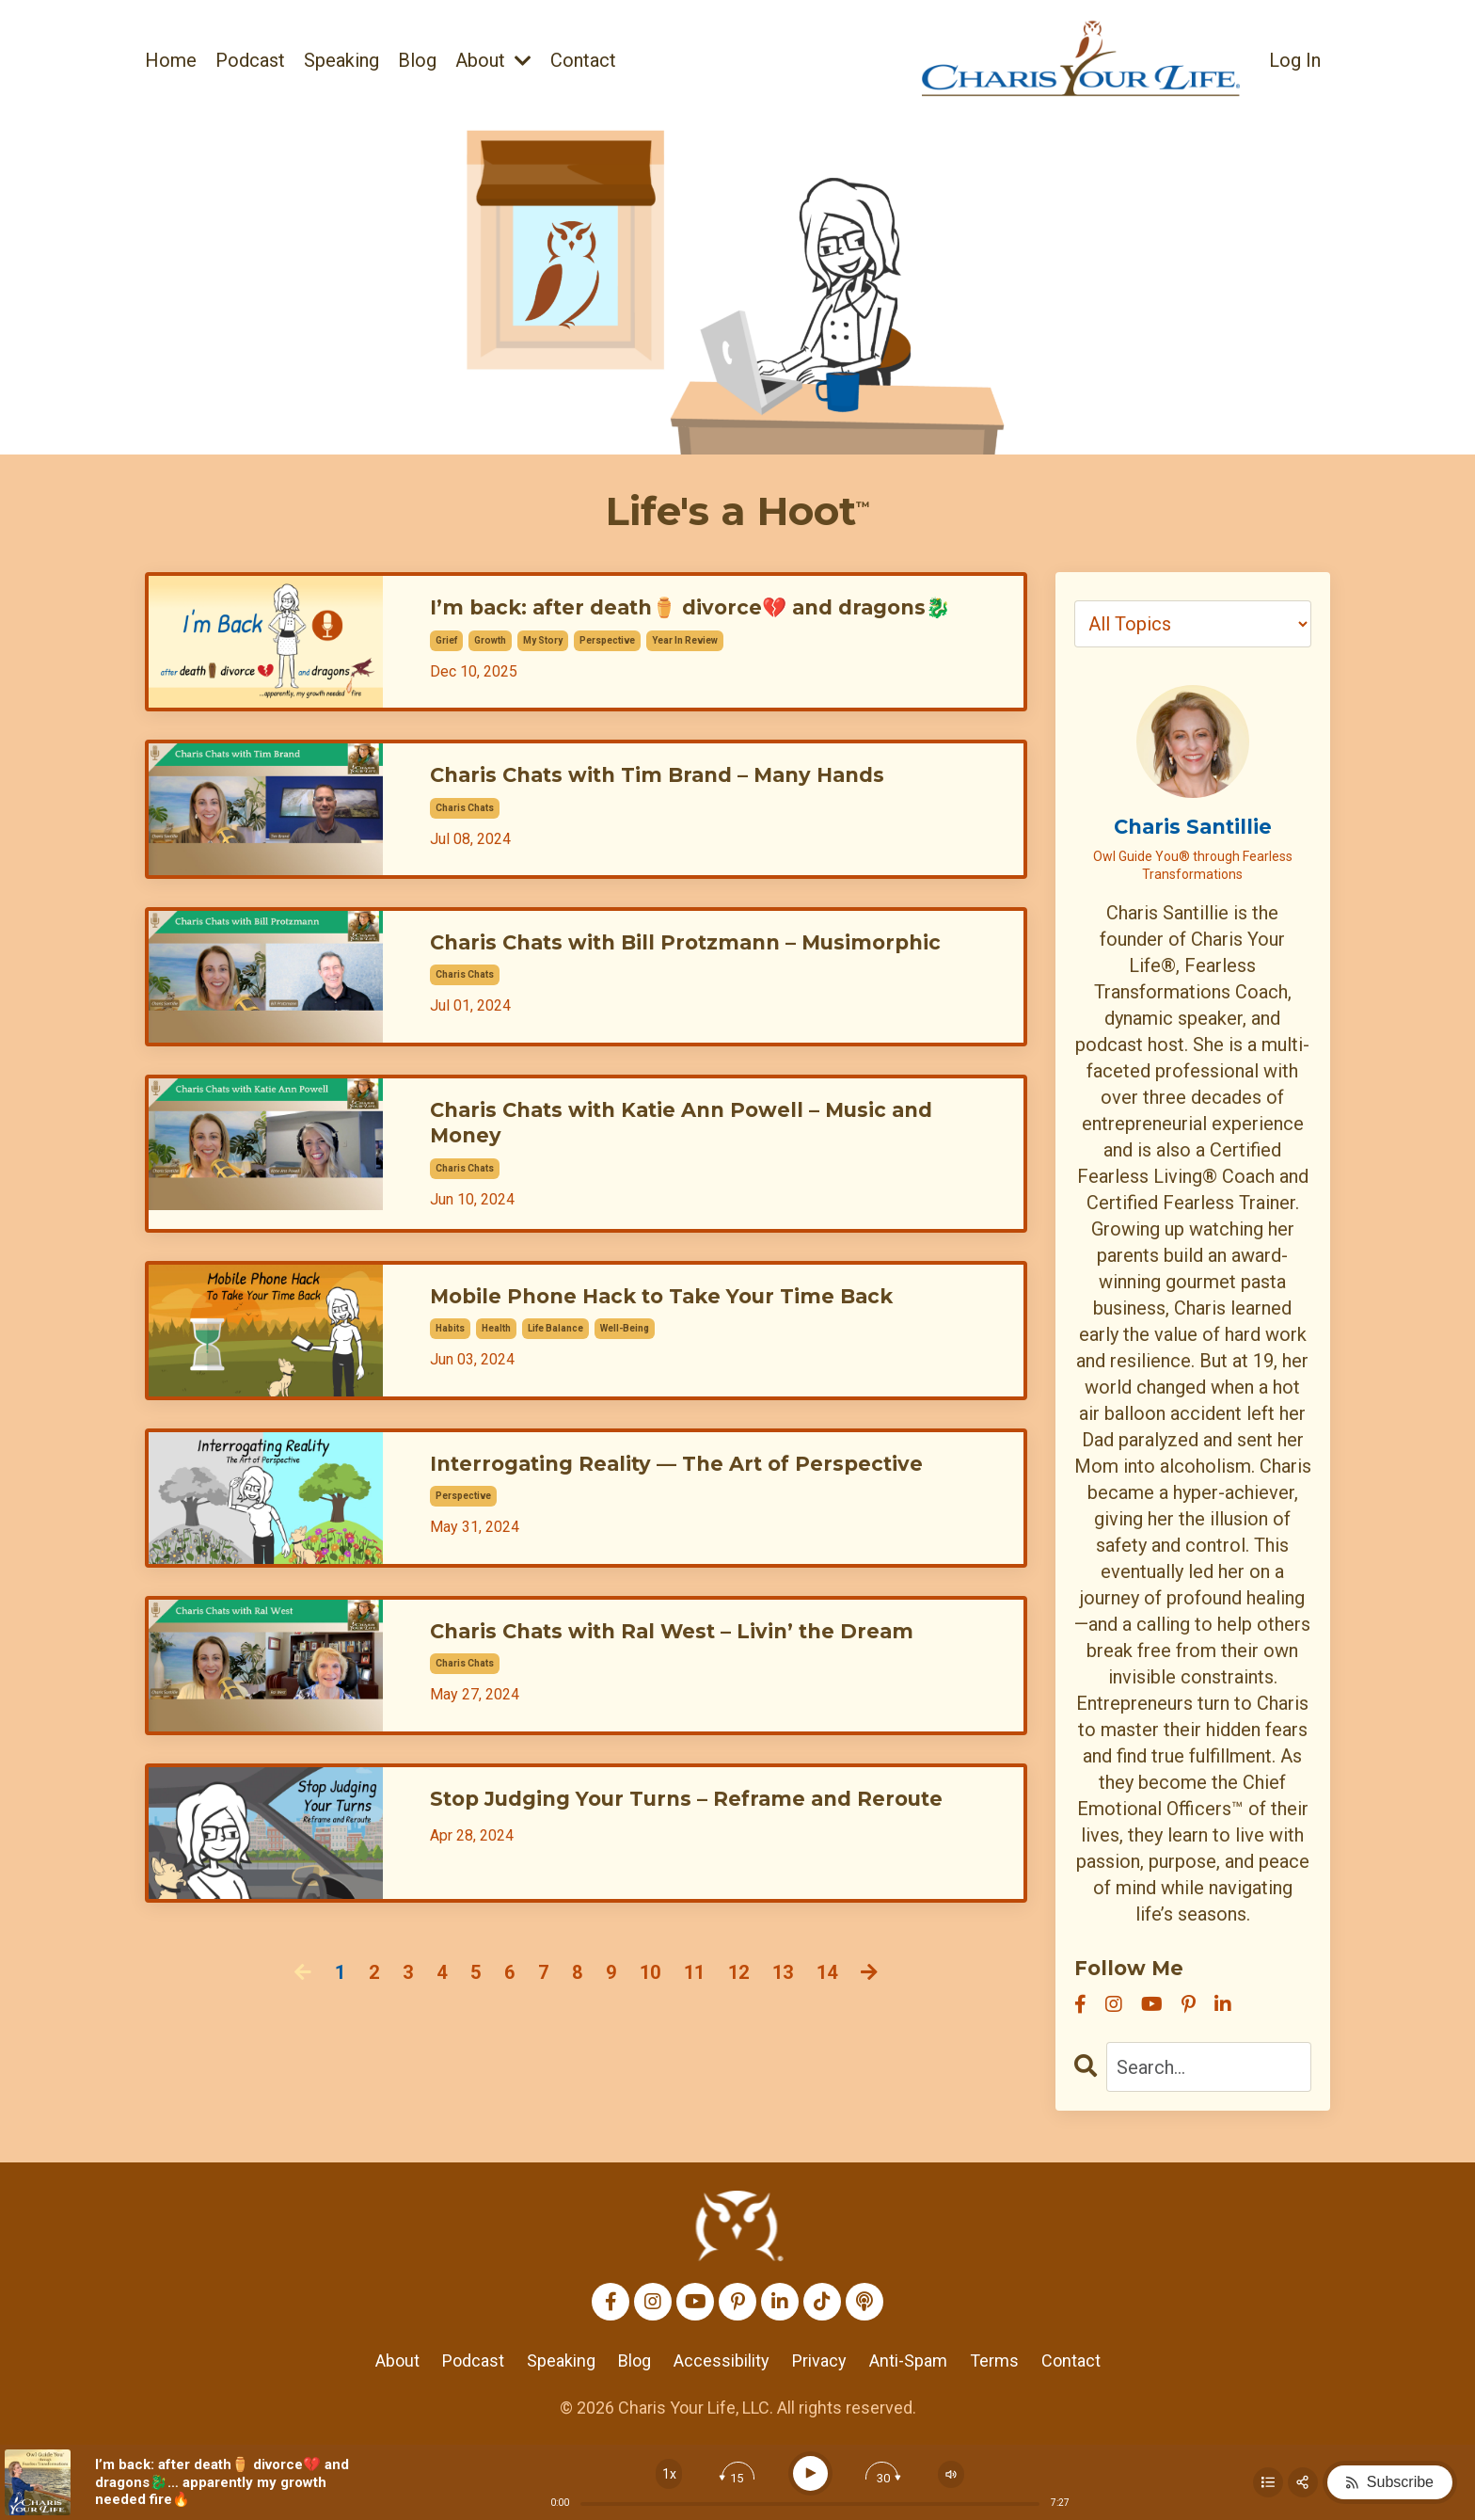 This screenshot has height=2520, width=1475. I want to click on perspective, so click(607, 668).